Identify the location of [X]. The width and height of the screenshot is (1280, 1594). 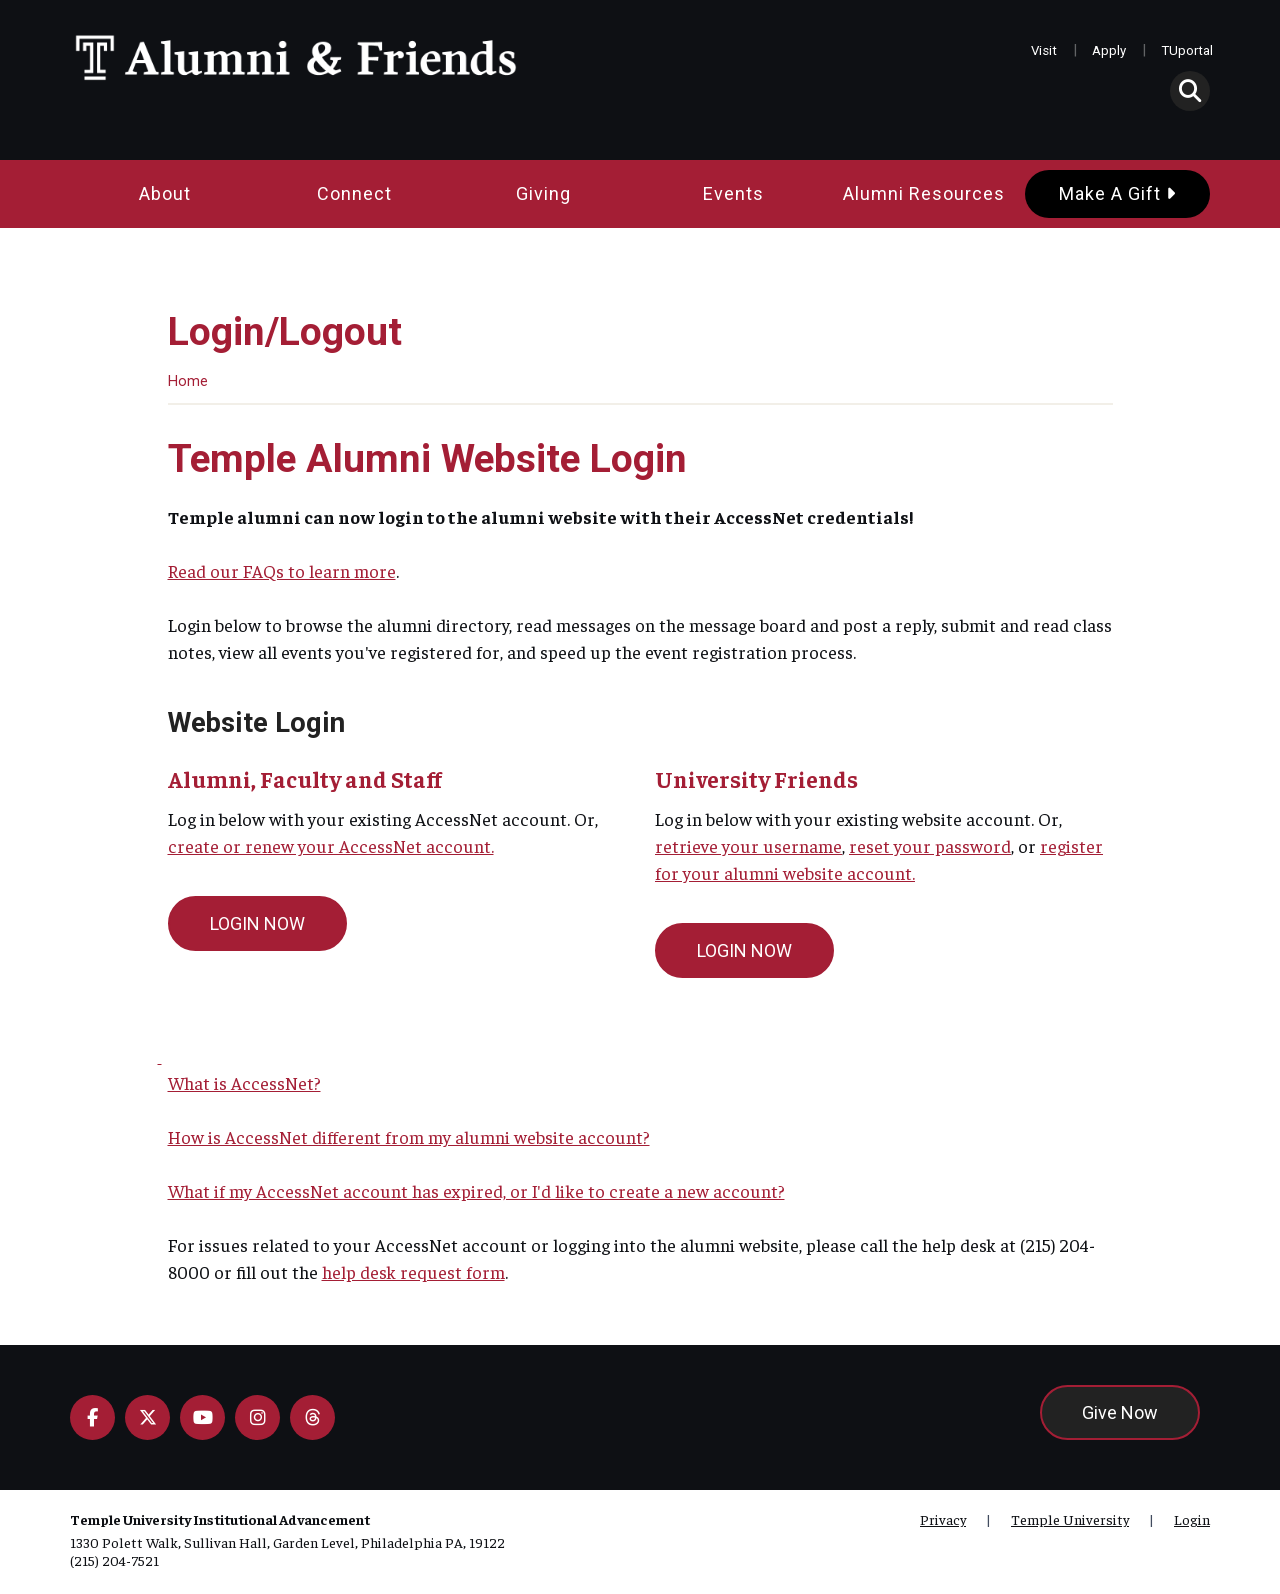
(147, 1417).